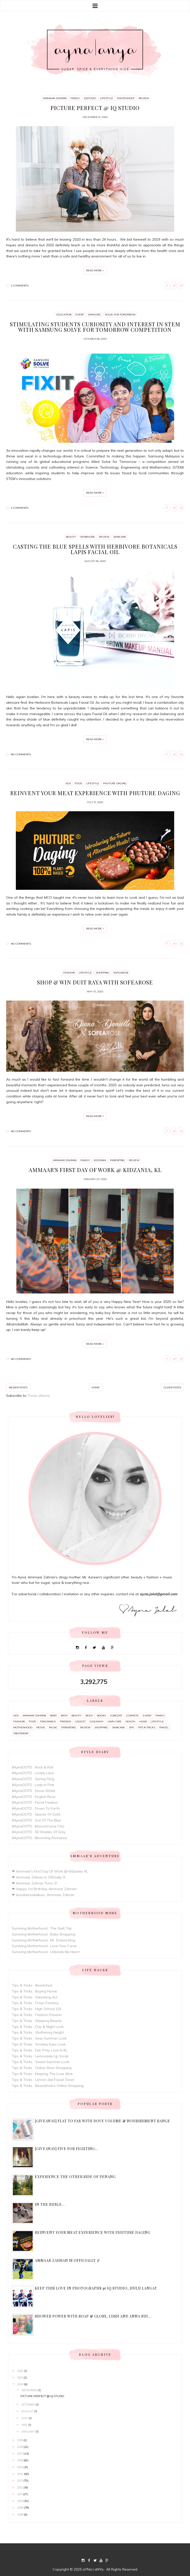 This screenshot has height=2576, width=190. Describe the element at coordinates (97, 1721) in the screenshot. I see `giveaway` at that location.